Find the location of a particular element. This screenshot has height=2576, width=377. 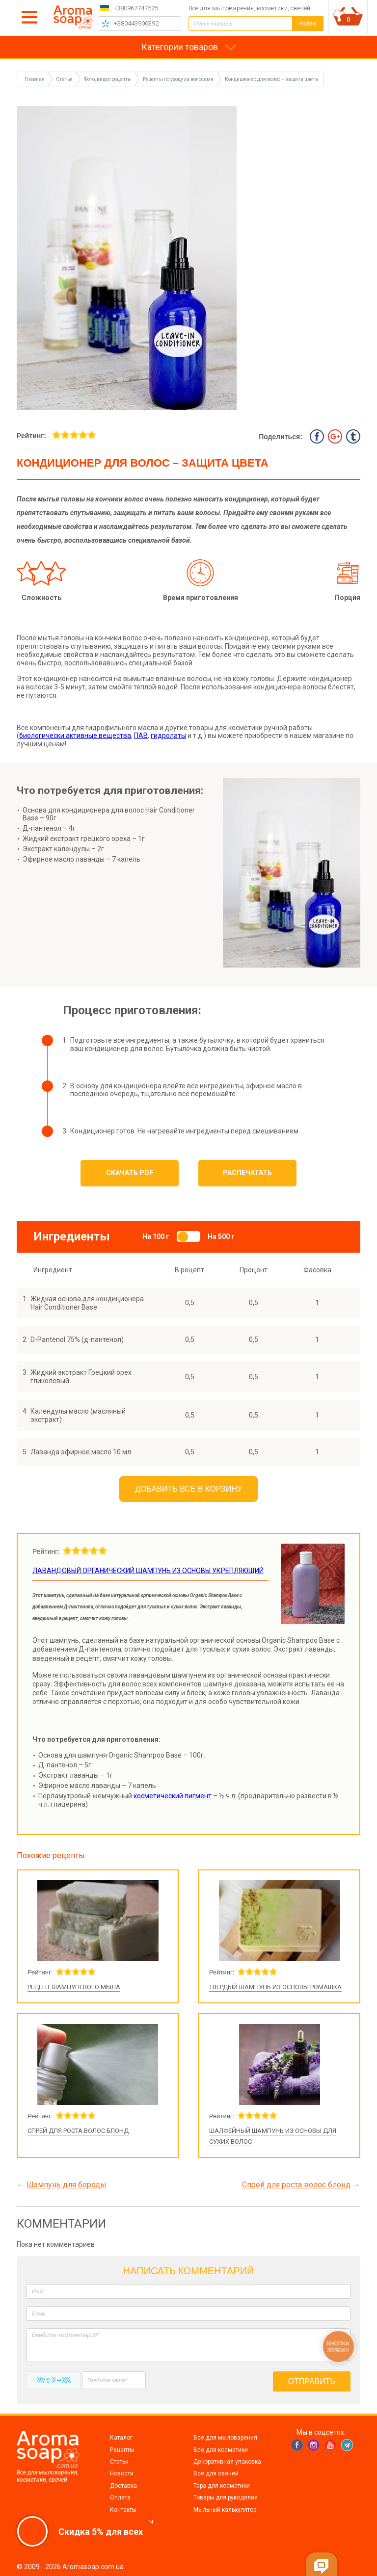

Добавить все в корзину is located at coordinates (188, 1489).